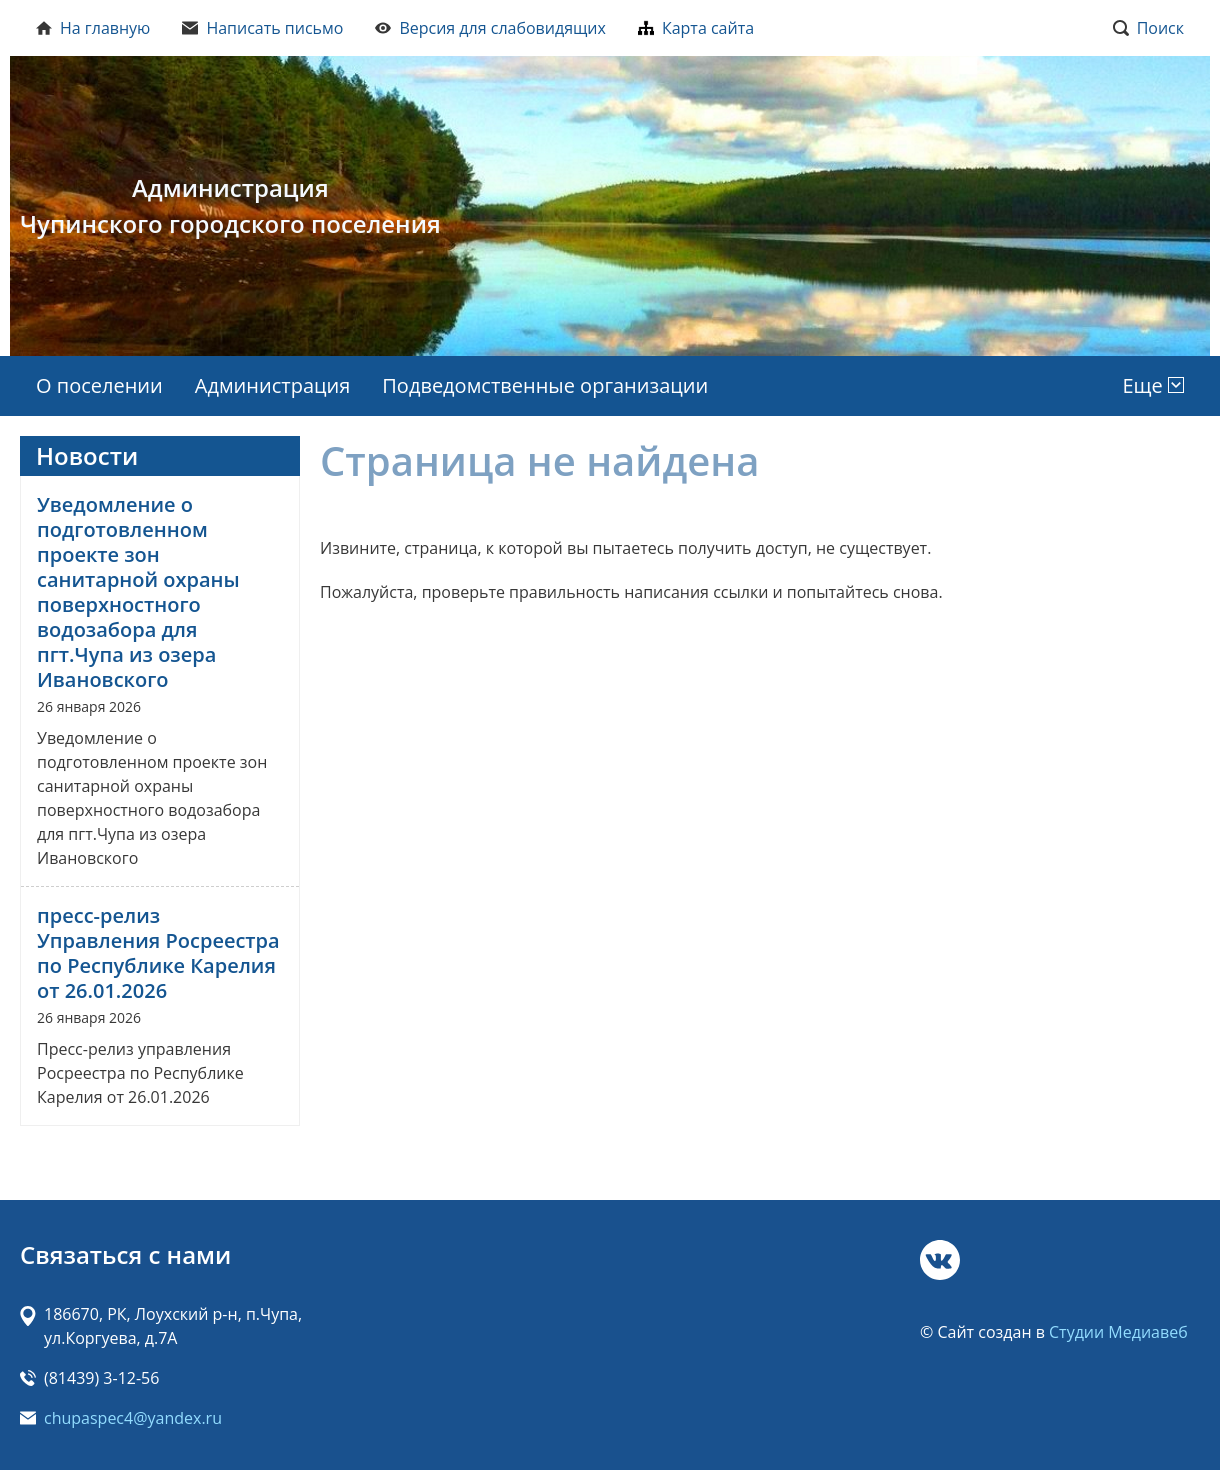 The image size is (1220, 1470). I want to click on Версия для слабовидящих, so click(490, 28).